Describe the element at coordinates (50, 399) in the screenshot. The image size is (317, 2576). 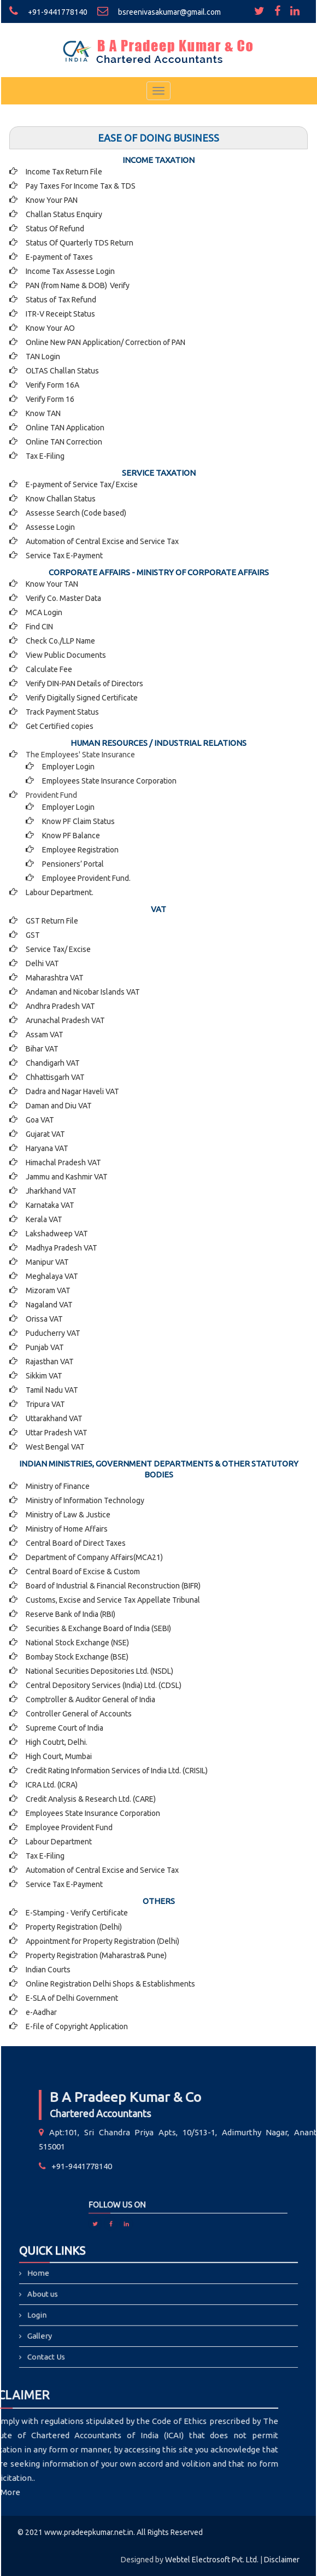
I see `Verify Form 16` at that location.